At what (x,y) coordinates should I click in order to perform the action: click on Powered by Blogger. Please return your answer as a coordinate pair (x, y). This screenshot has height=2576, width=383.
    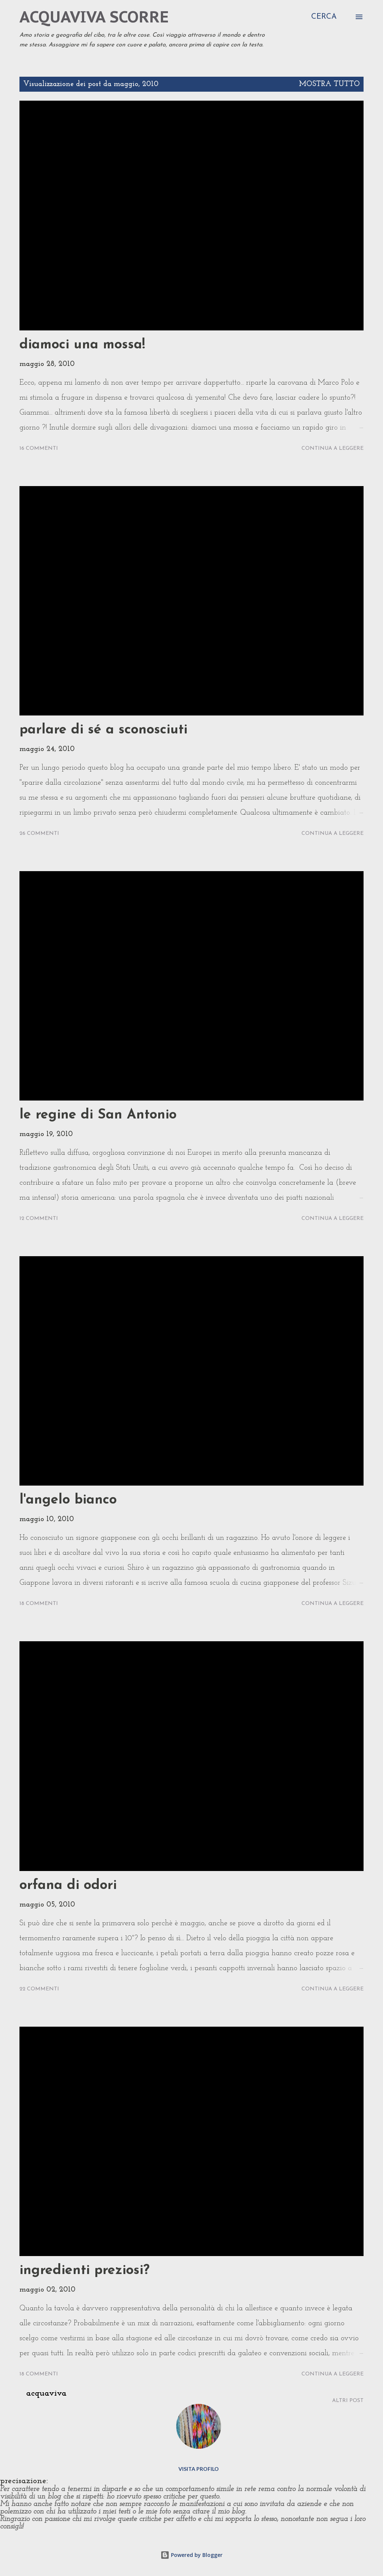
    Looking at the image, I should click on (191, 2554).